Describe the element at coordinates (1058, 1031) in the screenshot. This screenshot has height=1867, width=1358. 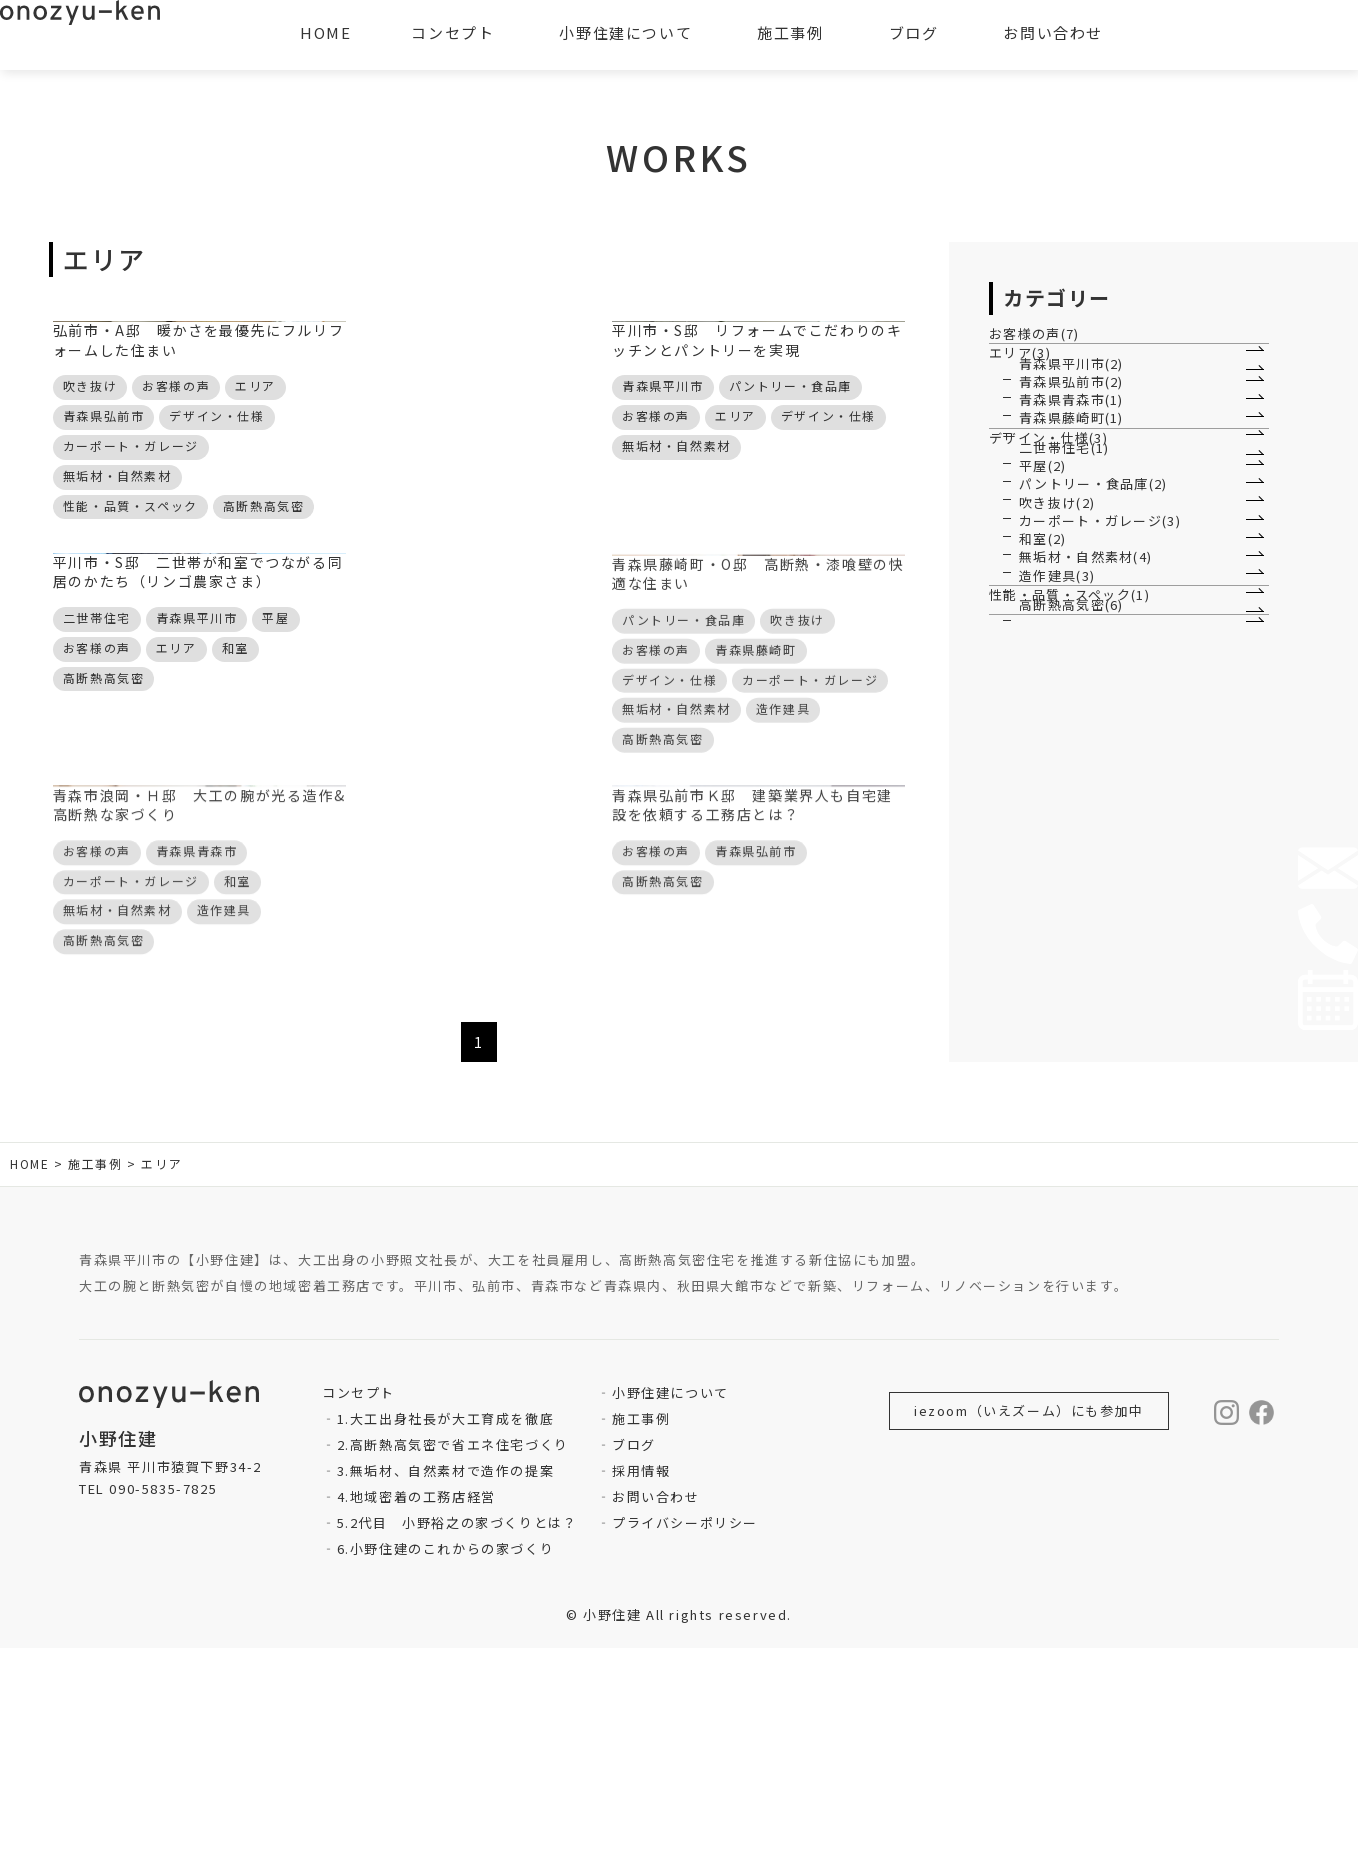
I see `造作建具(3)` at that location.